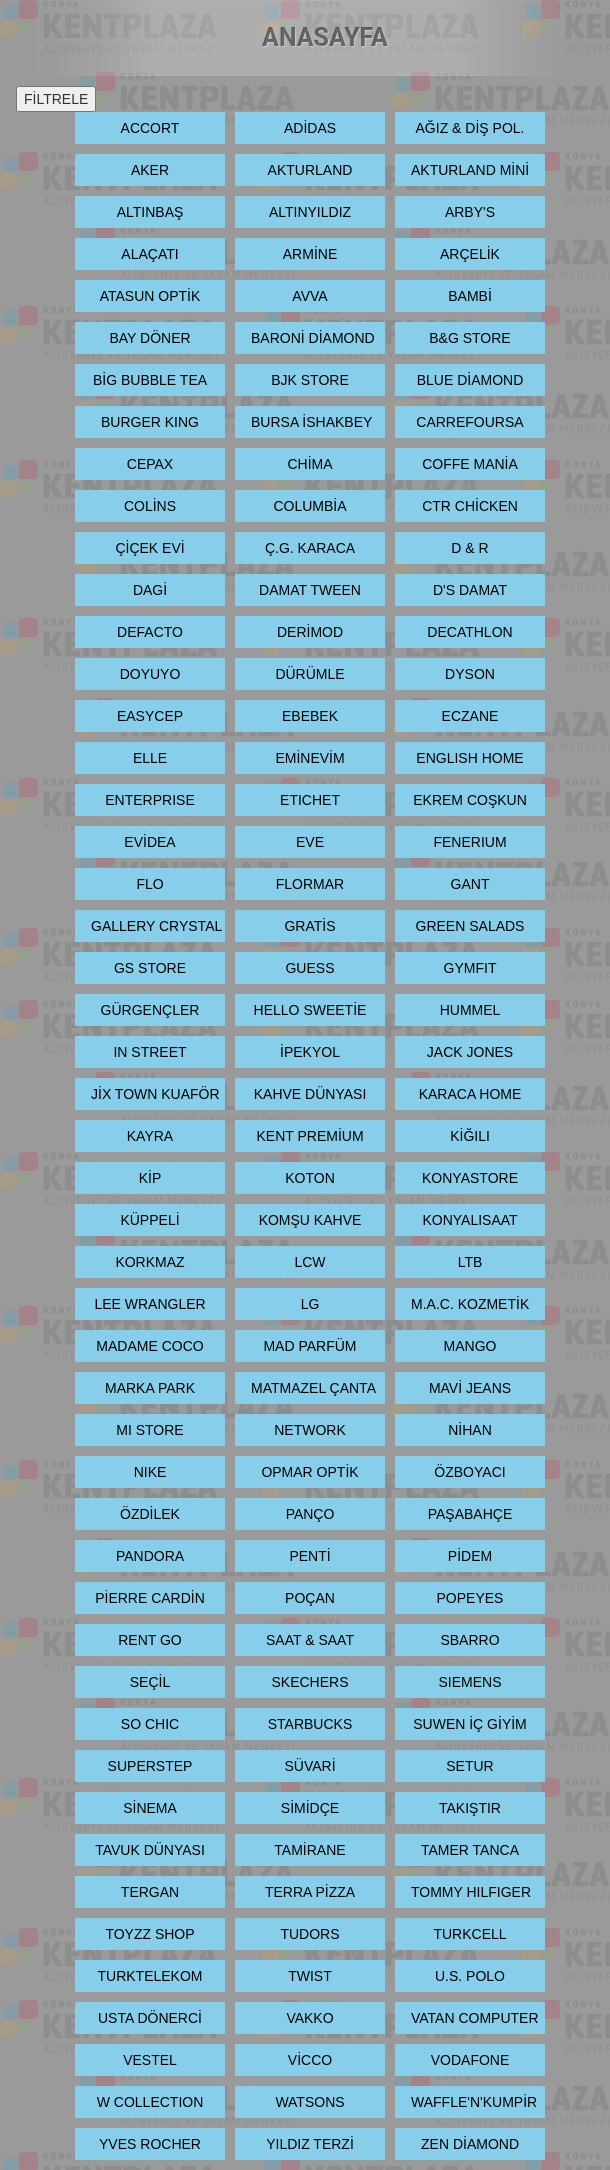 The height and width of the screenshot is (2170, 610). I want to click on BLUE DİAMOND, so click(470, 380).